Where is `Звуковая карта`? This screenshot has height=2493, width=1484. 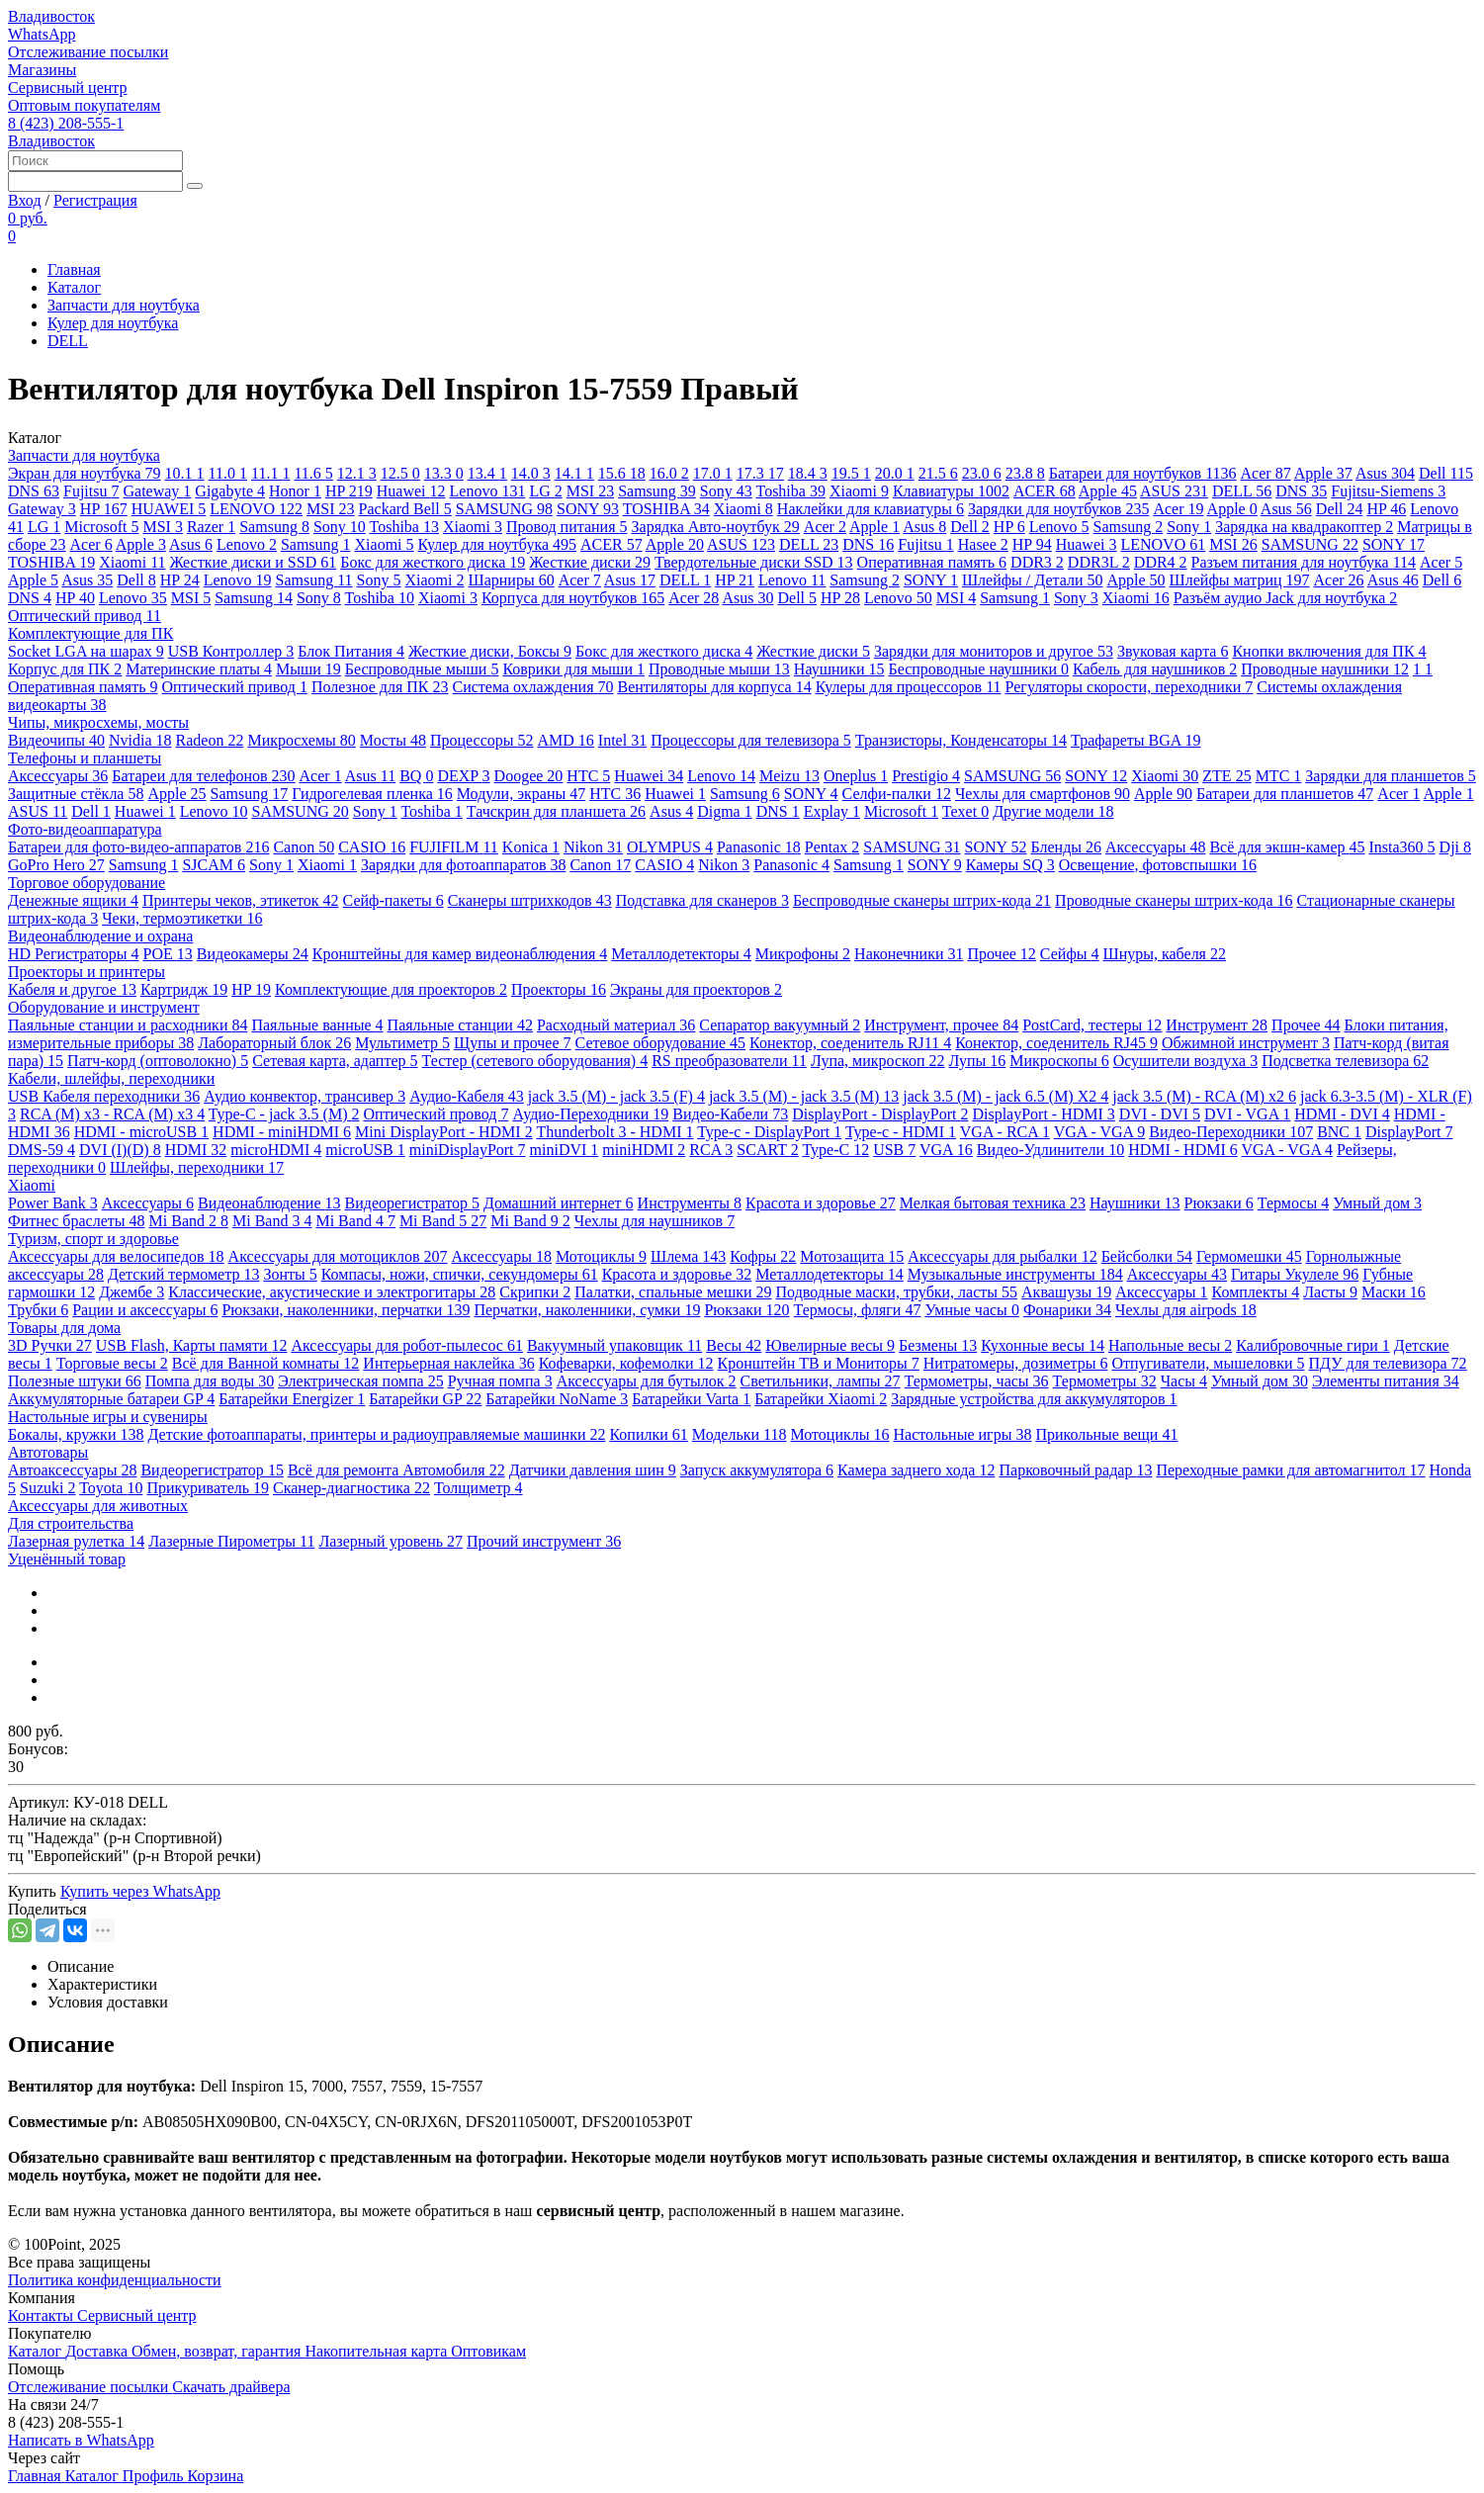 Звуковая карта is located at coordinates (1173, 651).